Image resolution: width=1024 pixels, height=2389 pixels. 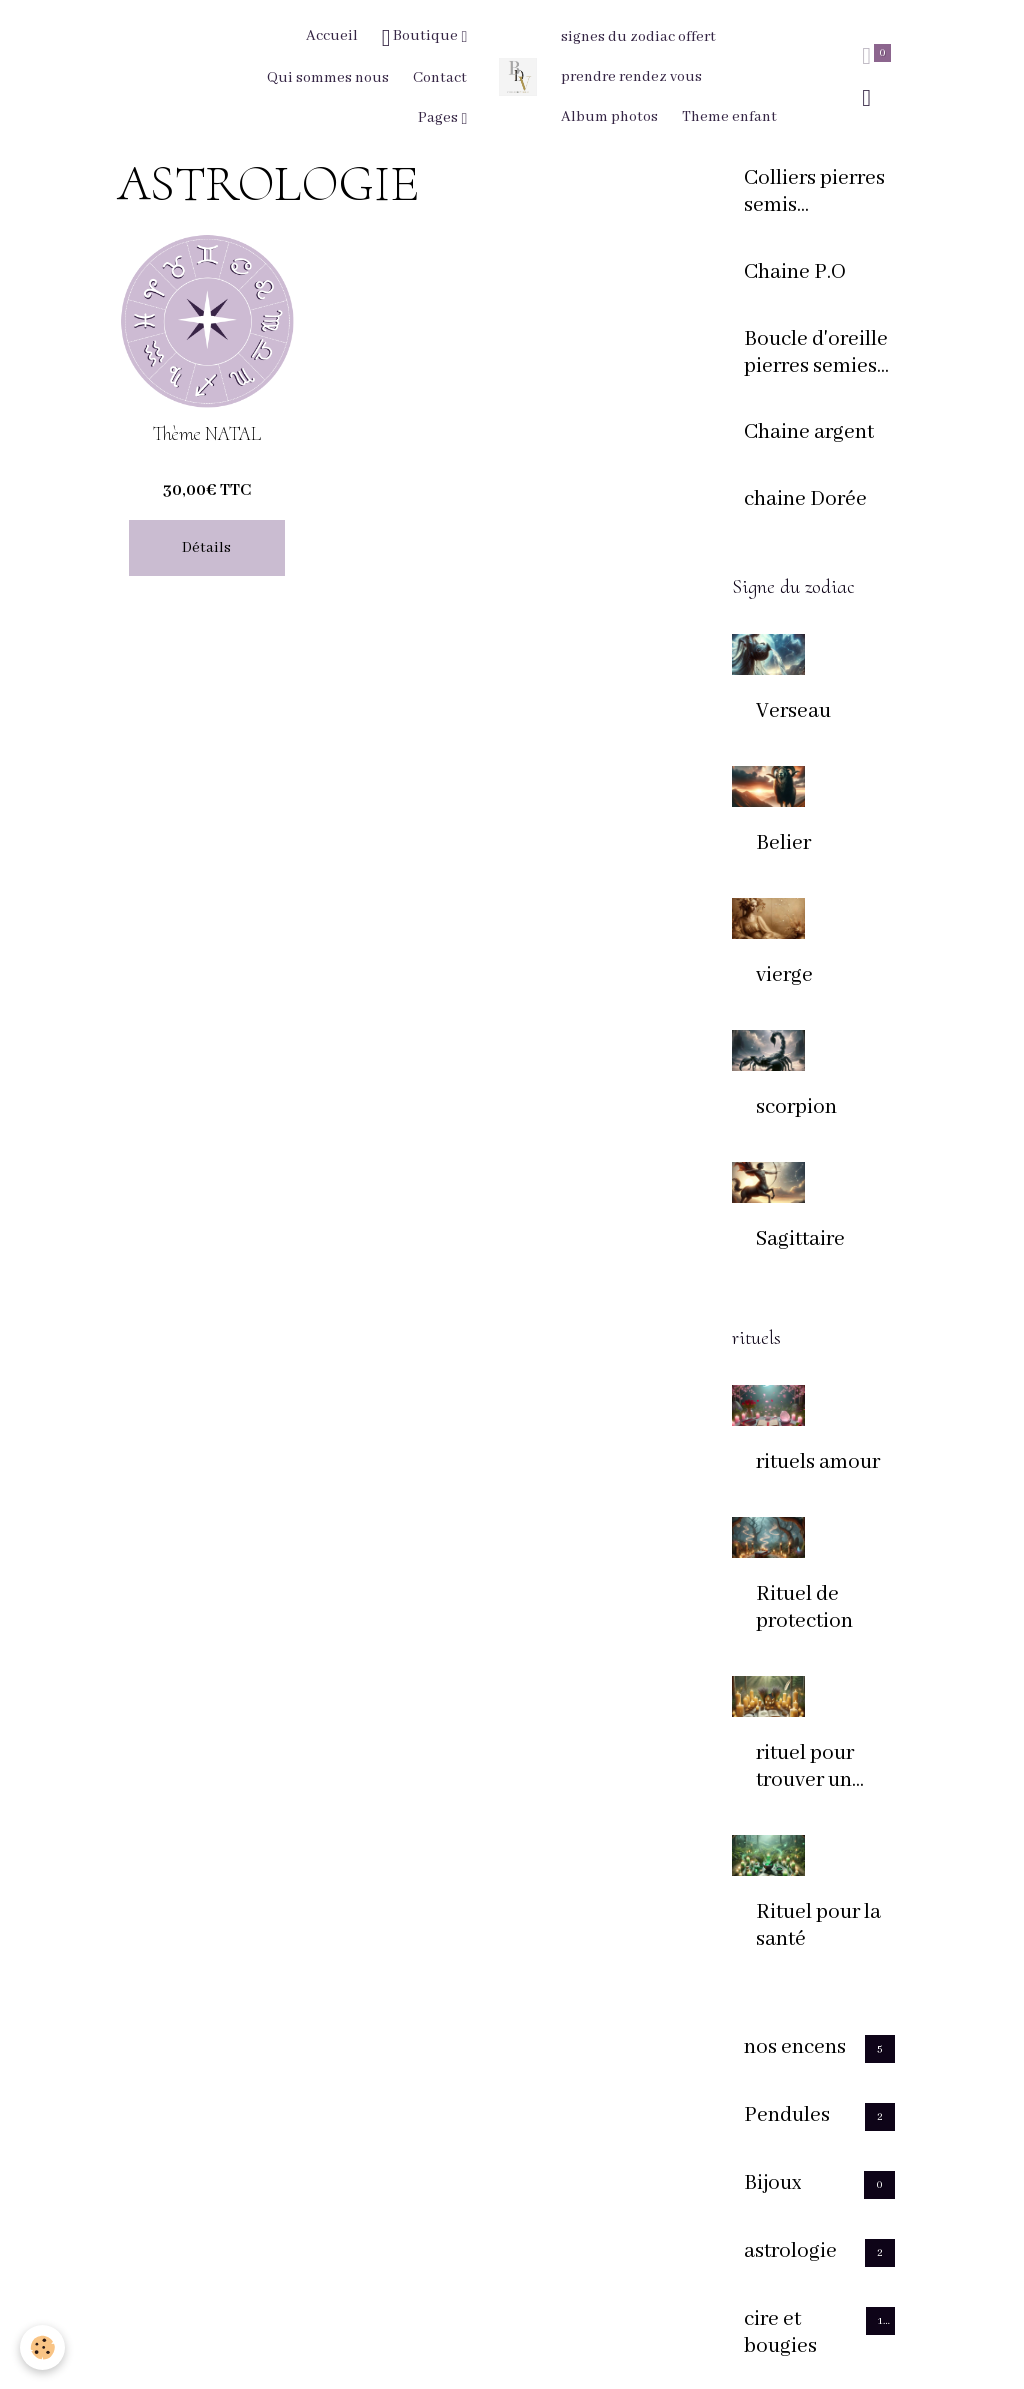 I want to click on Rituel pour la santé, so click(x=818, y=1926).